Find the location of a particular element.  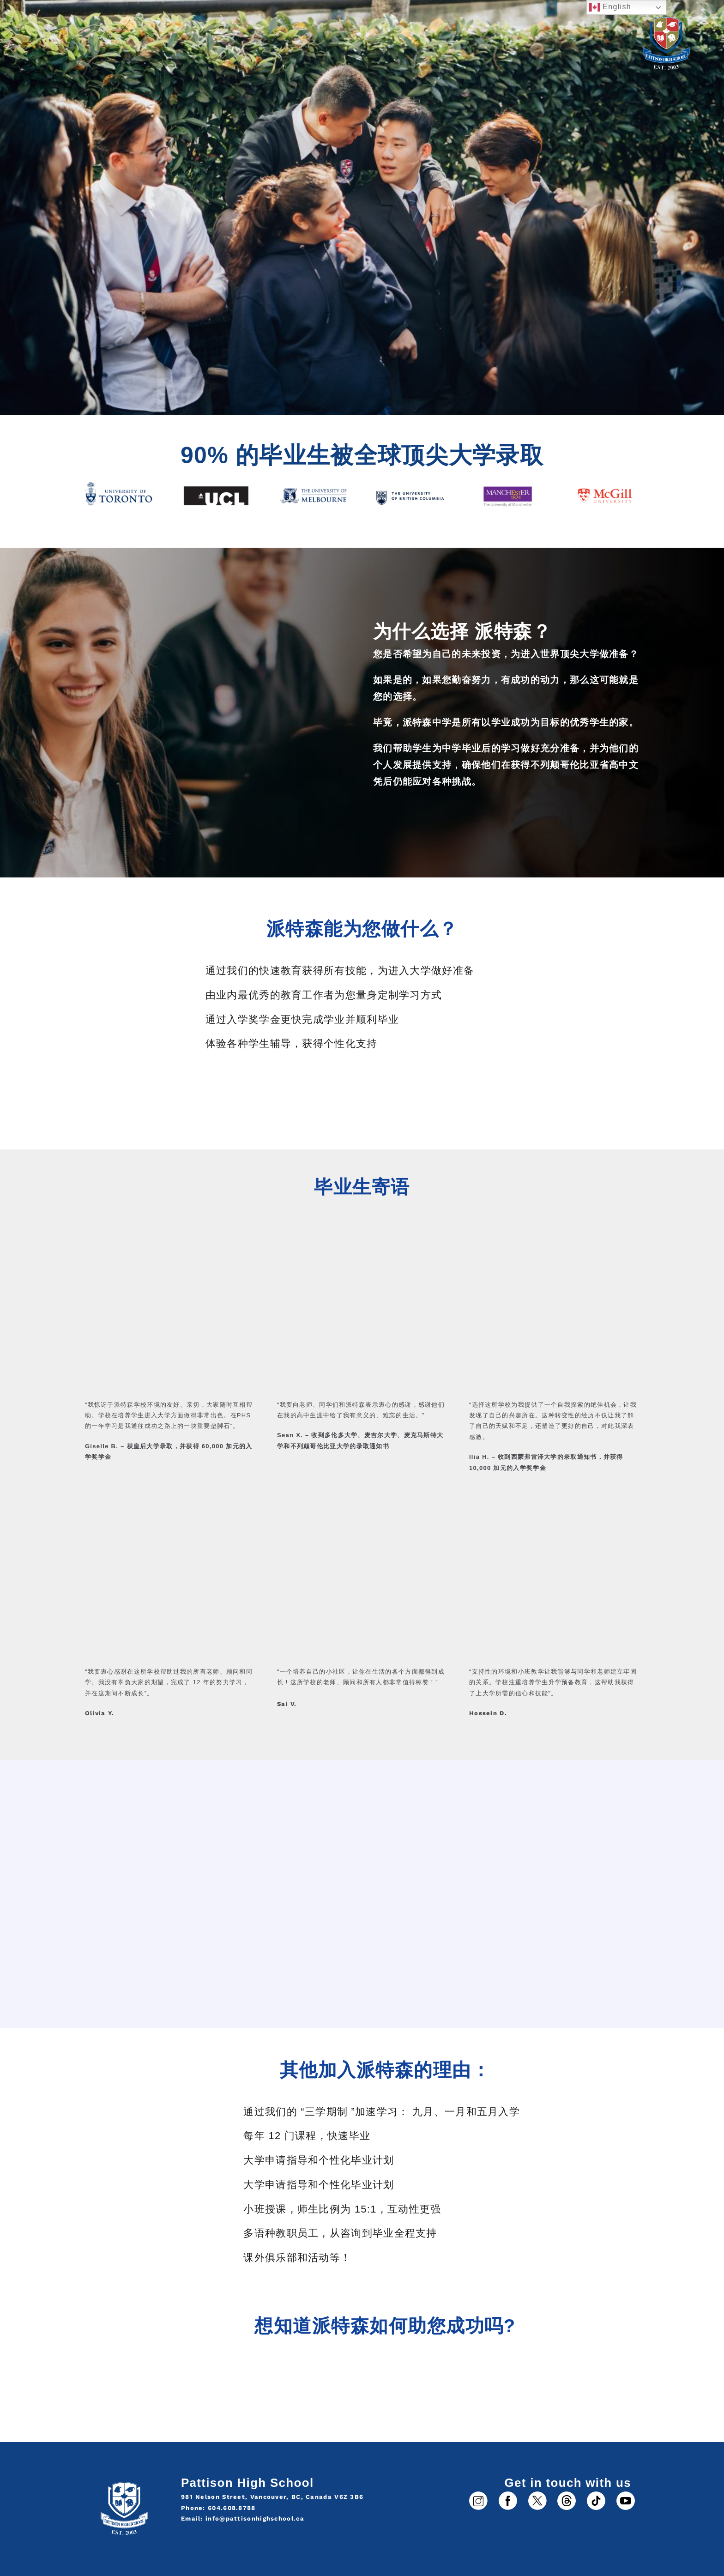

info@pattisonhighschool.ca is located at coordinates (254, 2518).